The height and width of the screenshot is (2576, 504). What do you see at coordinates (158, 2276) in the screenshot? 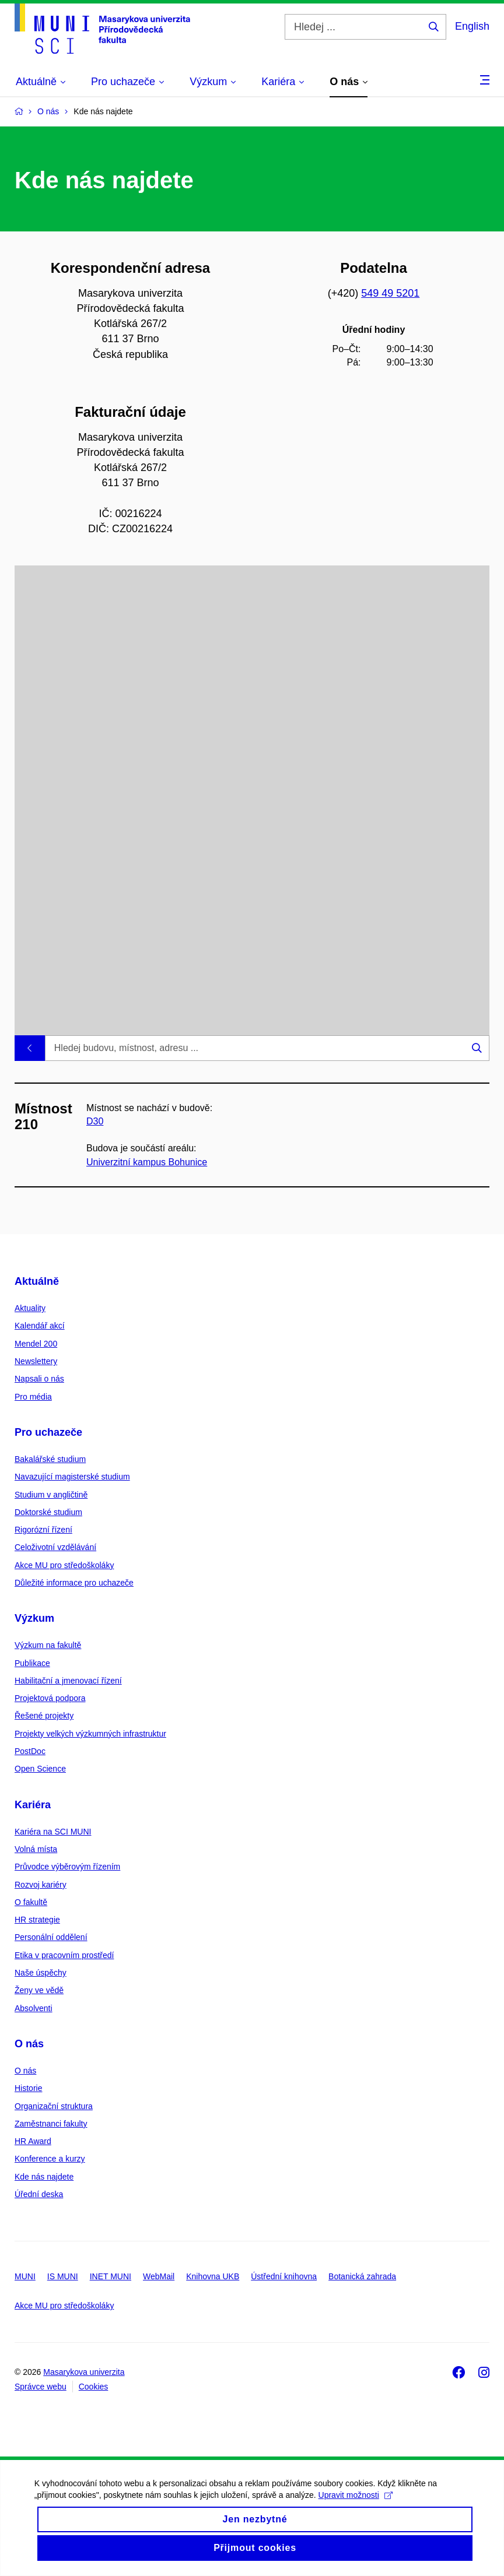
I see `WebMail` at bounding box center [158, 2276].